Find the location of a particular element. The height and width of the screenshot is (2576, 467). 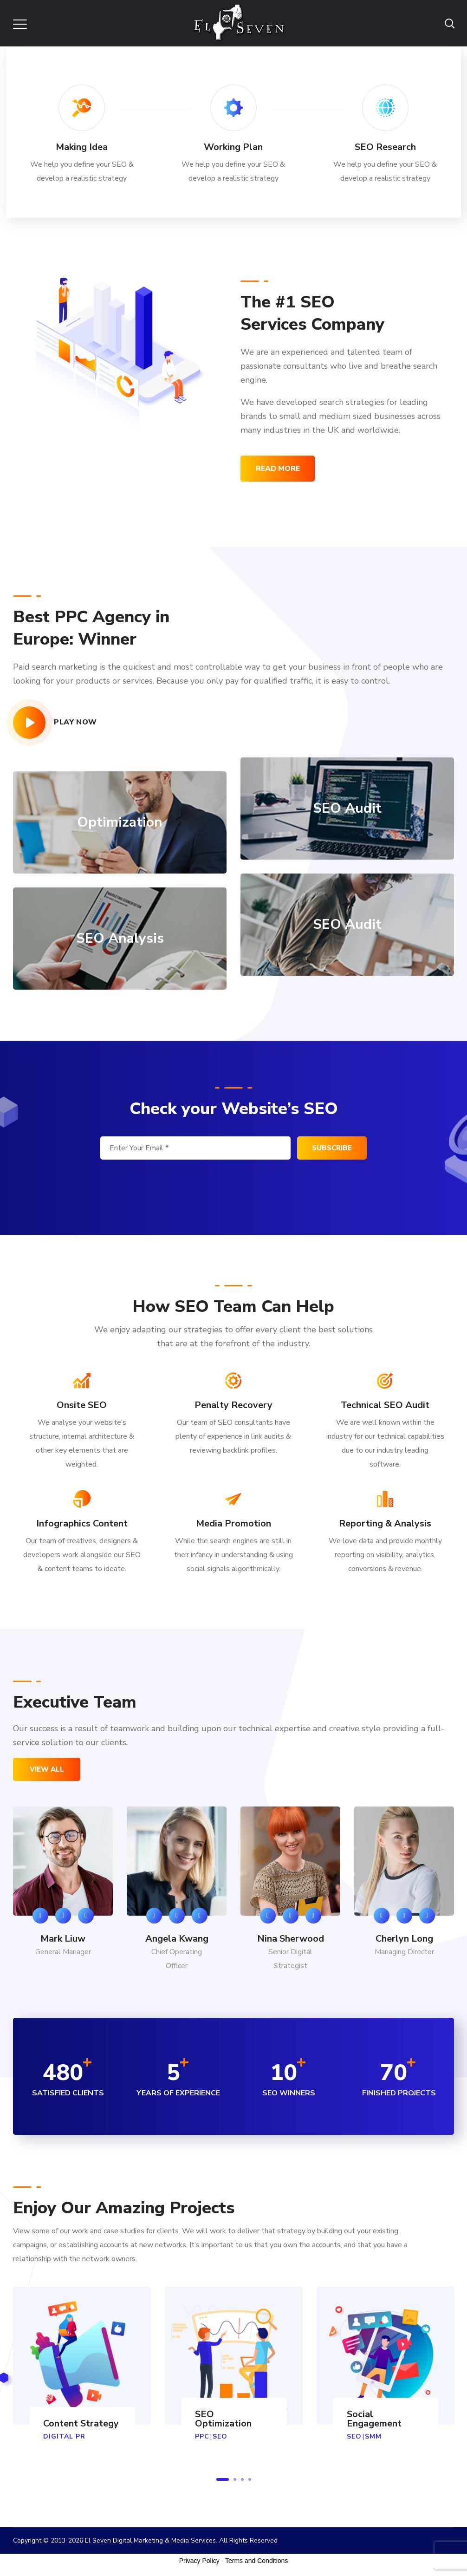

PPC is located at coordinates (202, 2436).